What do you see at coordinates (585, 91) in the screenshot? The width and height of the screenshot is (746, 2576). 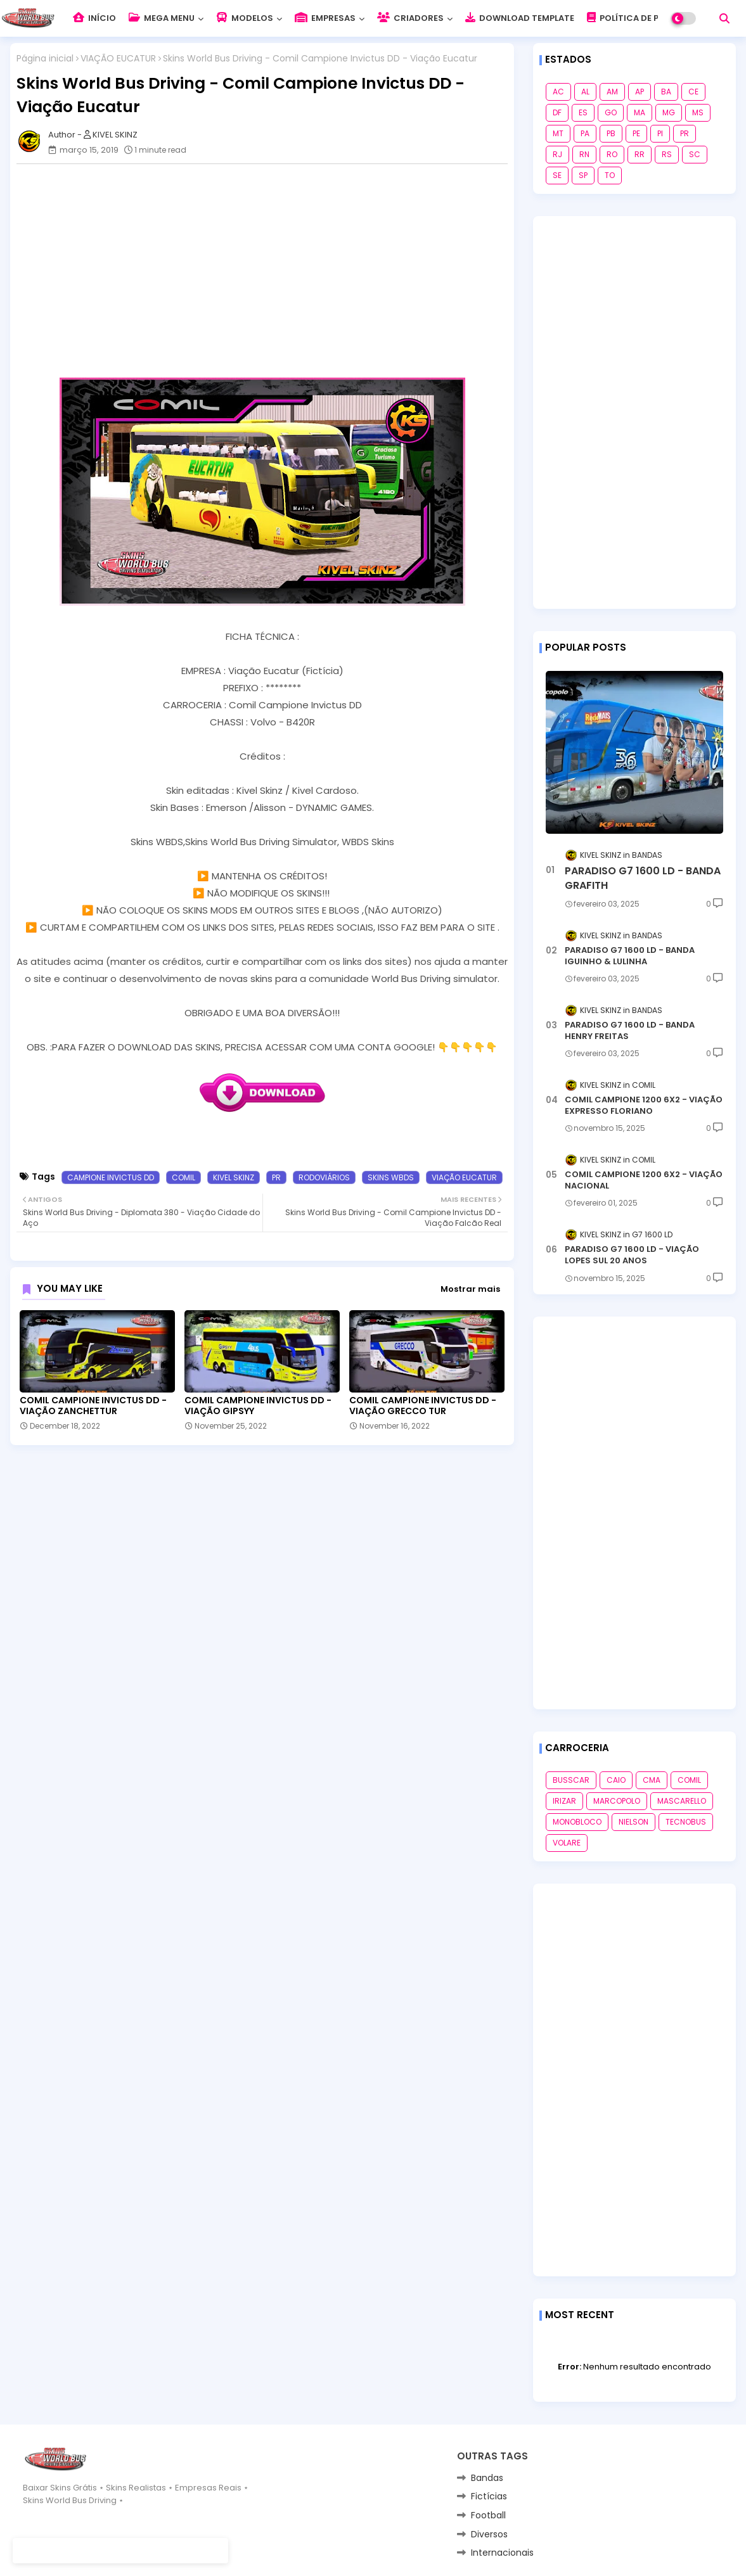 I see `AL` at bounding box center [585, 91].